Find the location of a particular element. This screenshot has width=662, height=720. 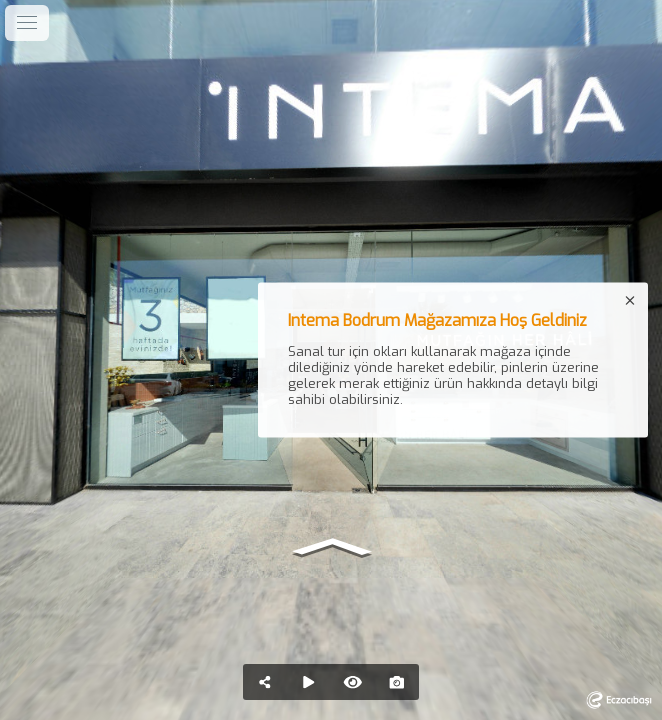

[toggle menu] is located at coordinates (27, 23).